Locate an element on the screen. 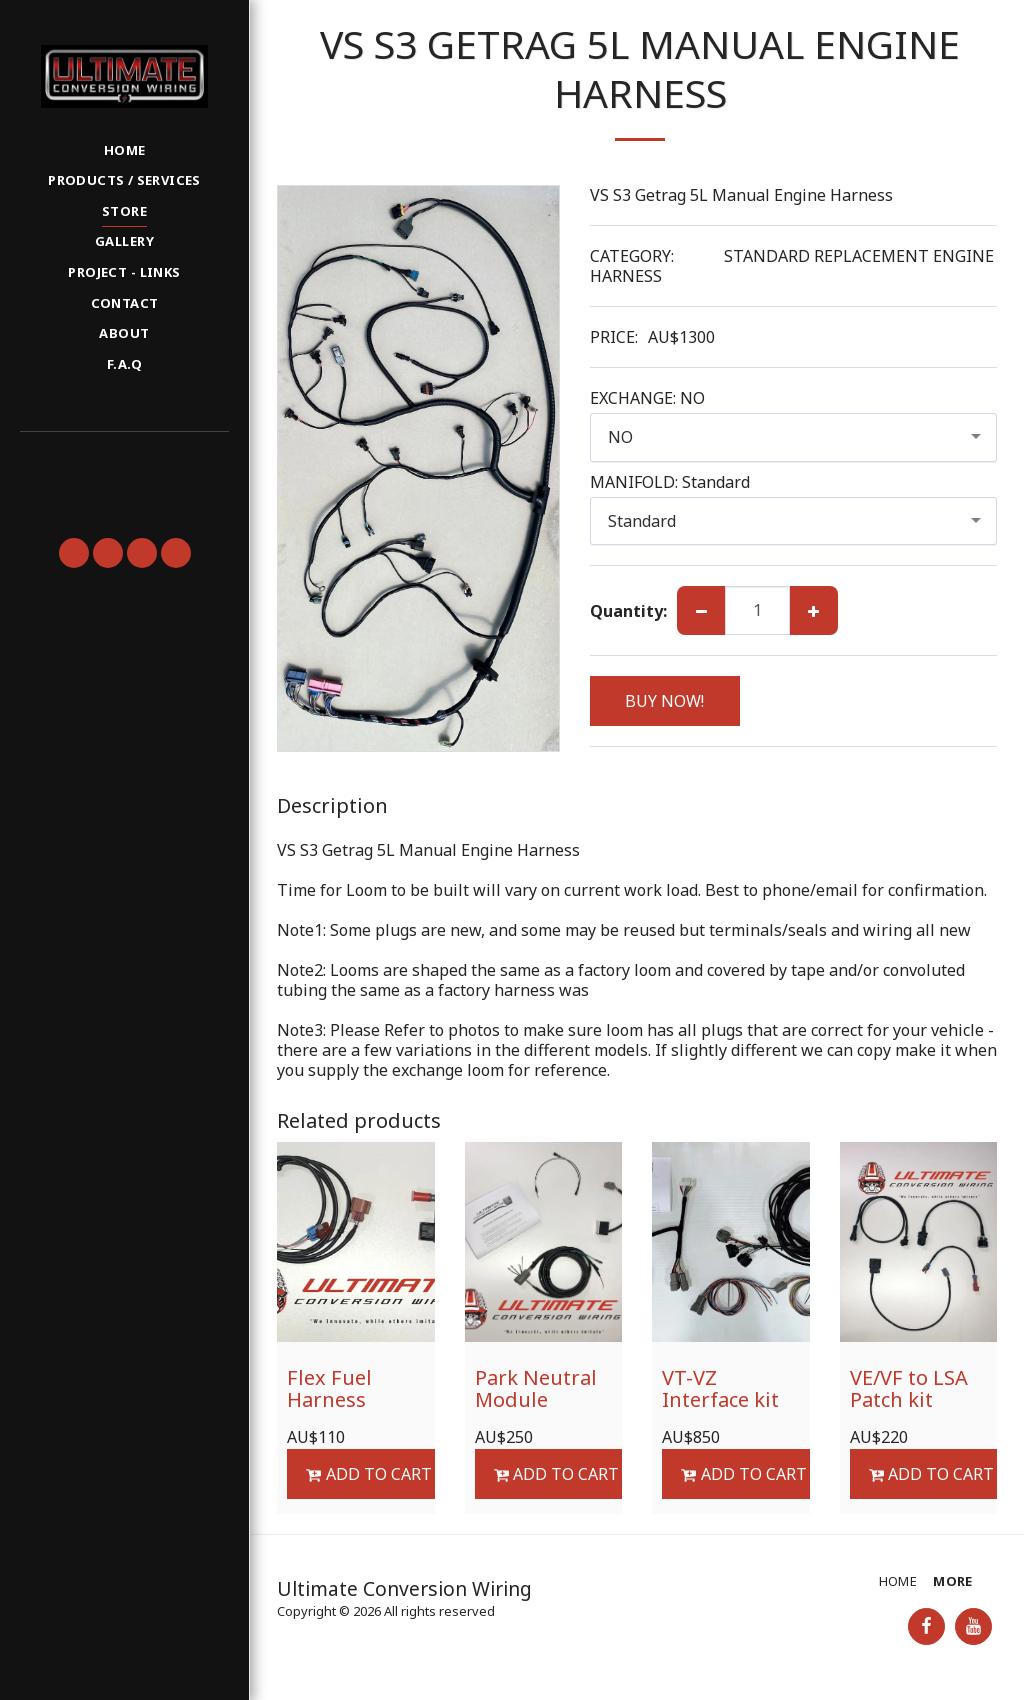  Flex Fuel Harness is located at coordinates (329, 1388).